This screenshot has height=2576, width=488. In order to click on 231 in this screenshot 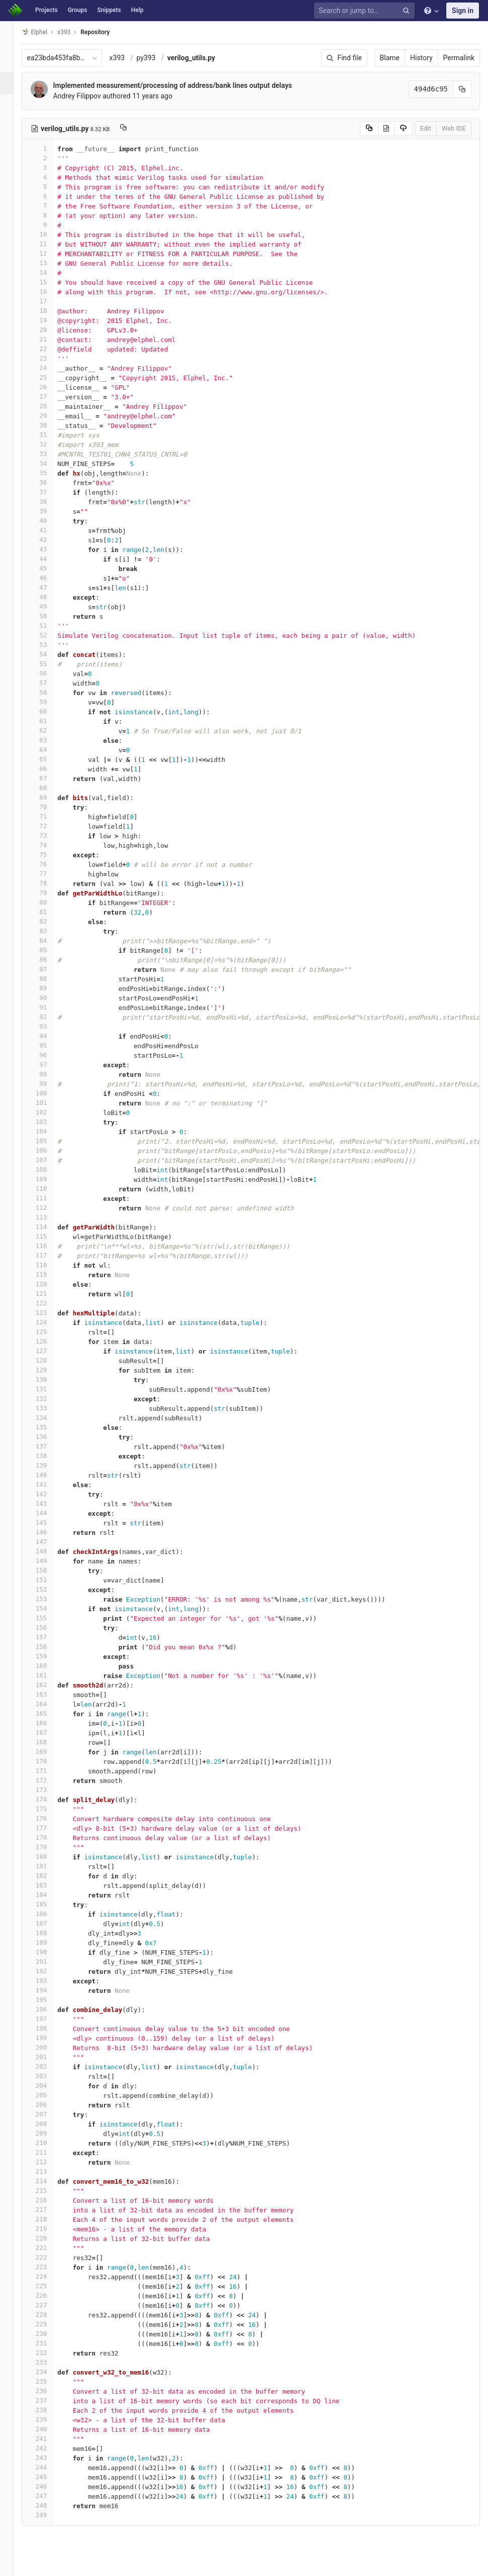, I will do `click(49, 2343)`.